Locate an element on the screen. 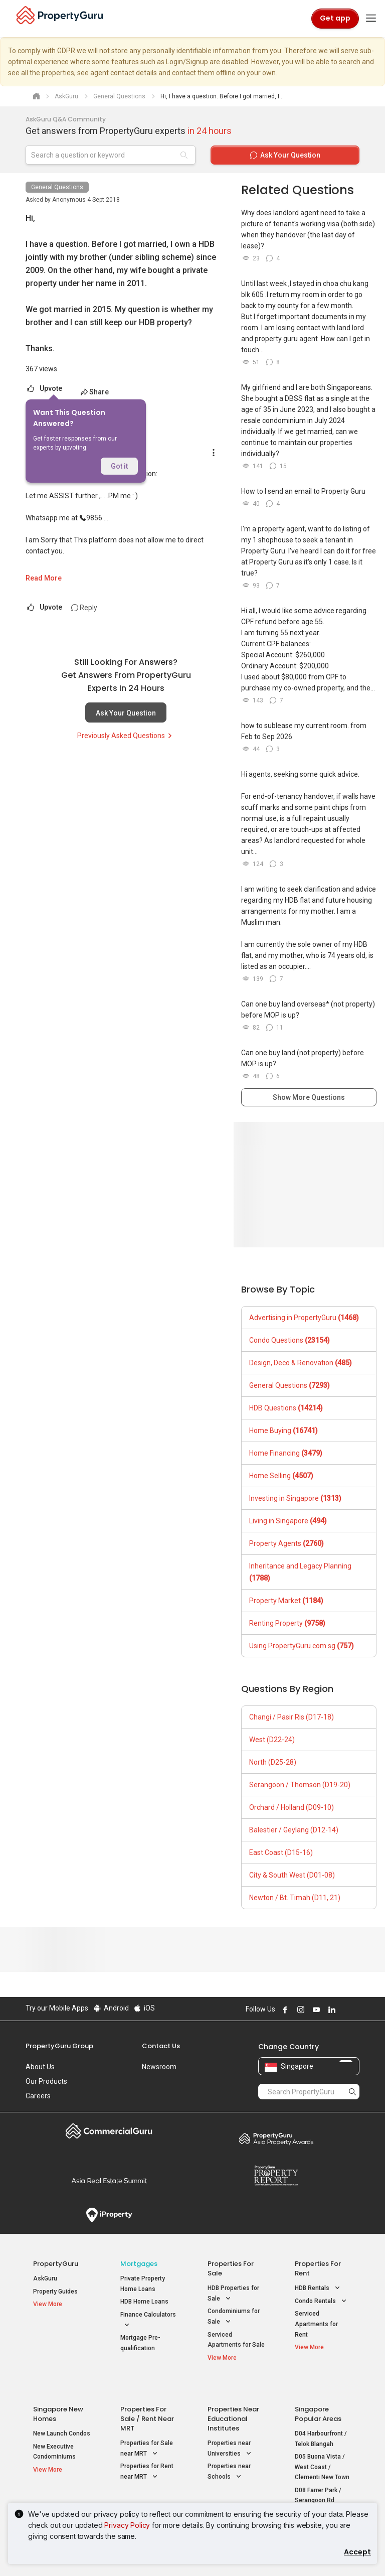  Condo Rentals [button] is located at coordinates (321, 2301).